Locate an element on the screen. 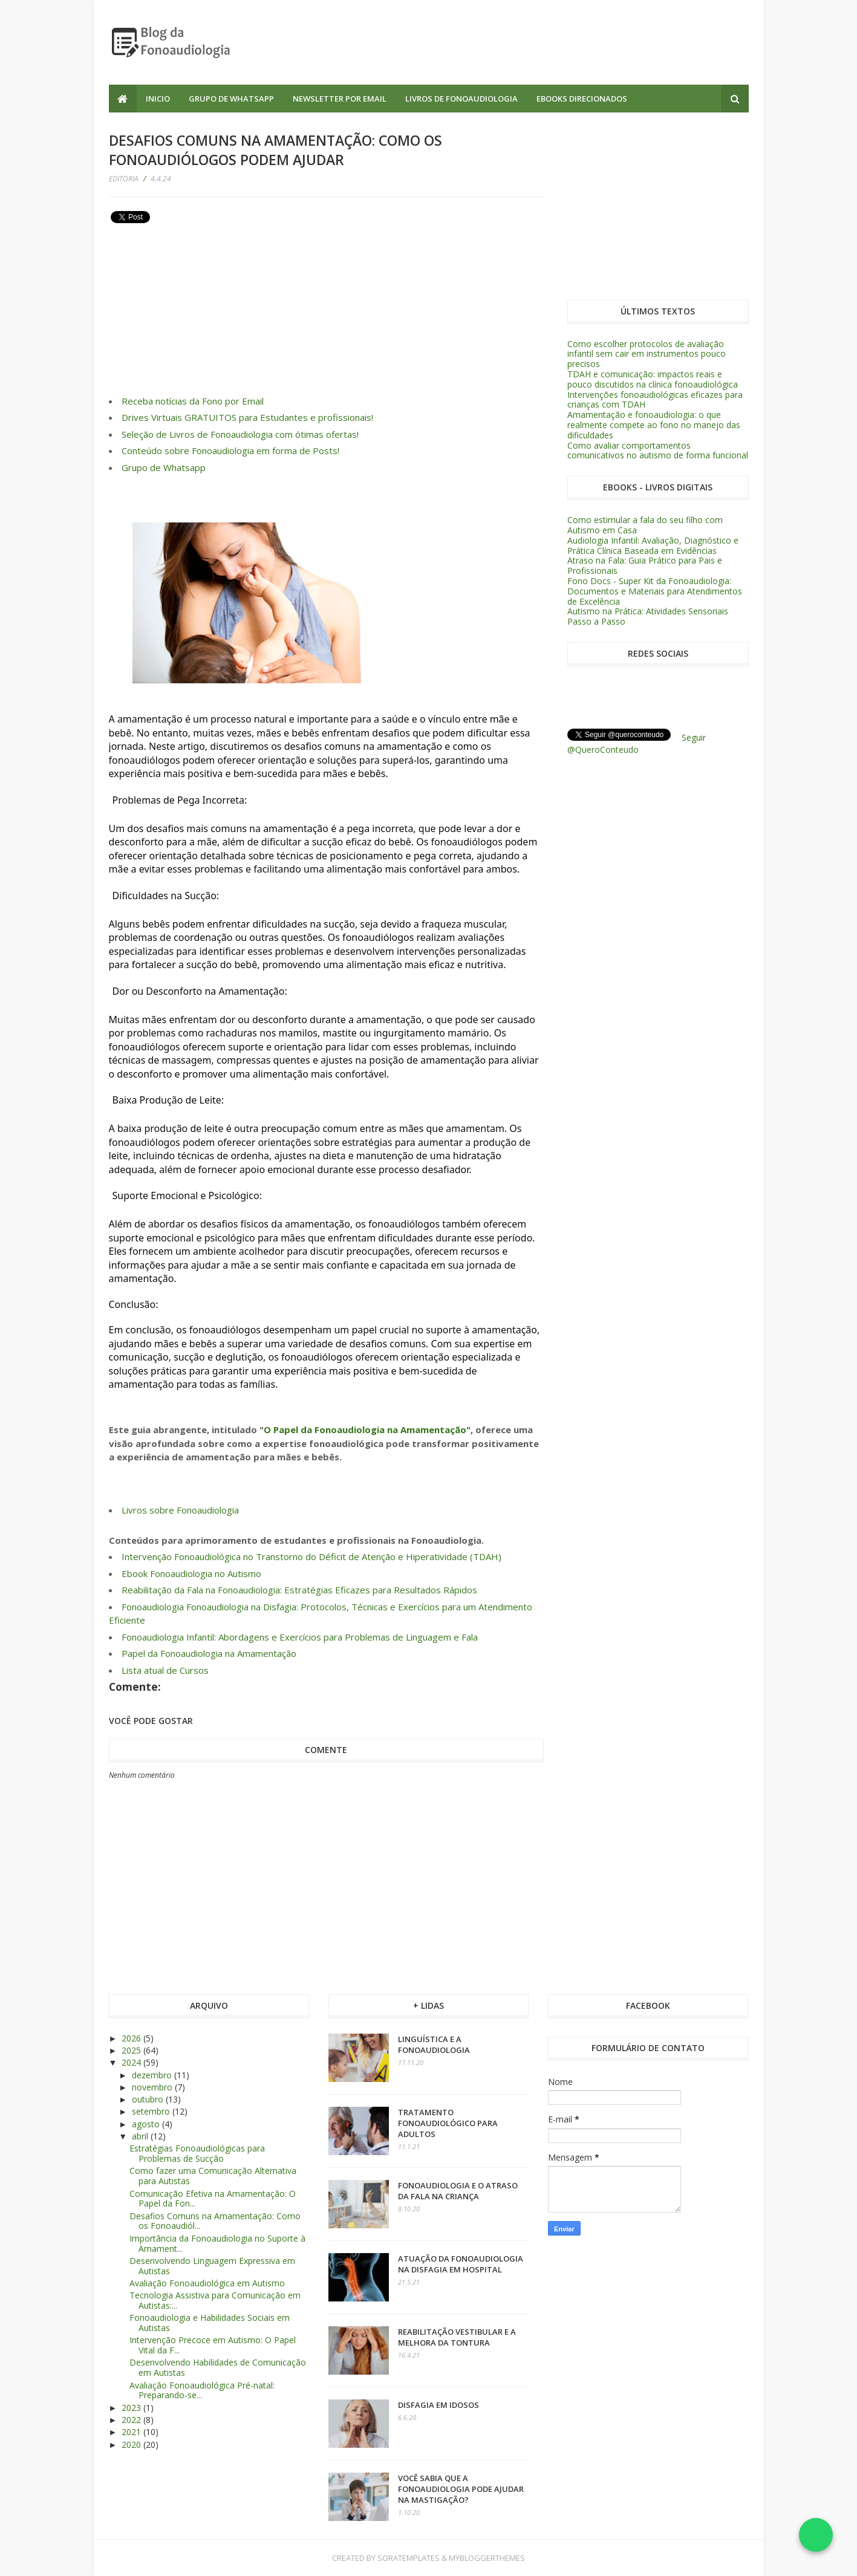 The height and width of the screenshot is (2576, 857). Seleção de Livros de Fonoaudiologia com ótimas ofertas! is located at coordinates (240, 434).